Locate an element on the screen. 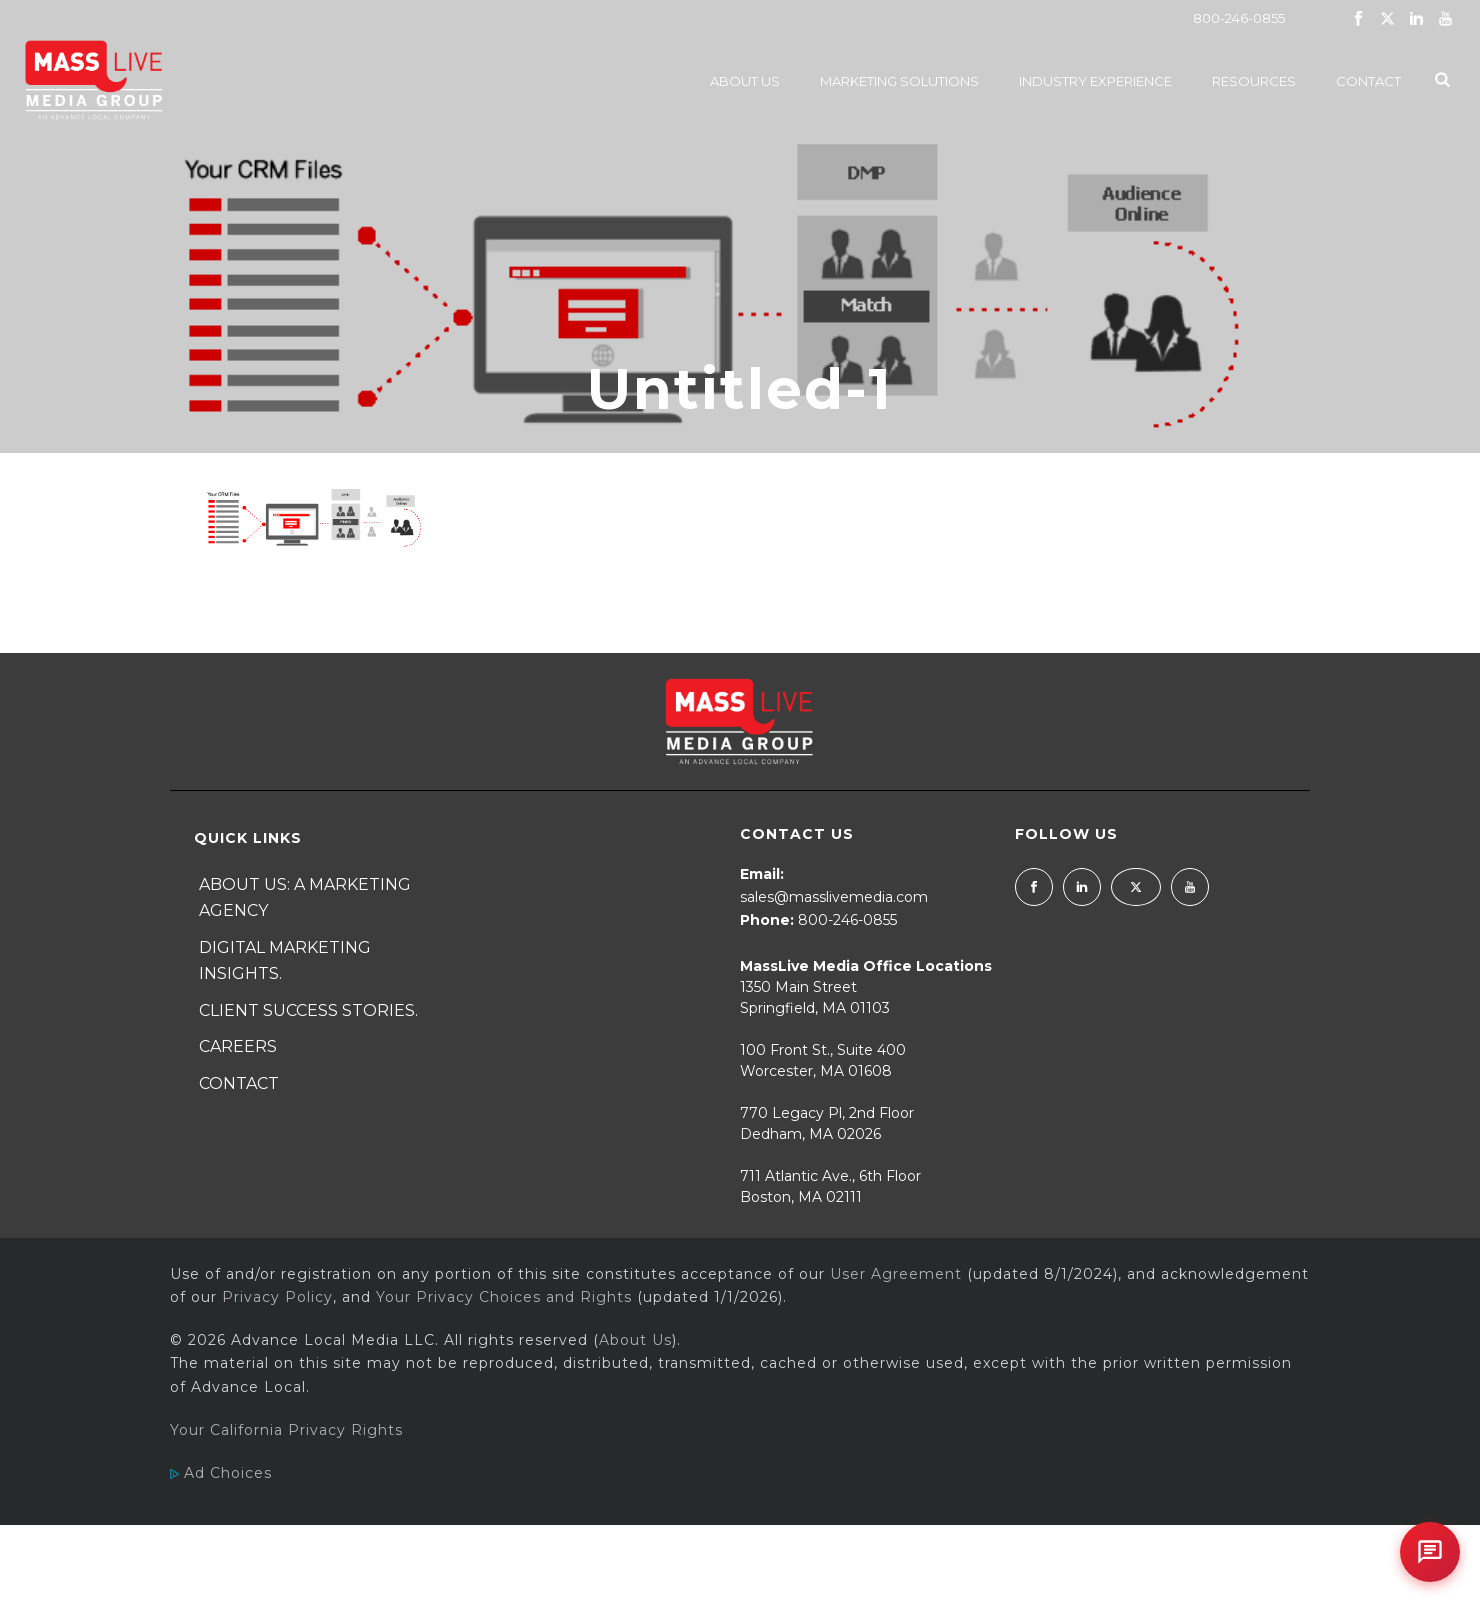 This screenshot has height=1602, width=1480. sales@masslivemedia.com is located at coordinates (834, 897).